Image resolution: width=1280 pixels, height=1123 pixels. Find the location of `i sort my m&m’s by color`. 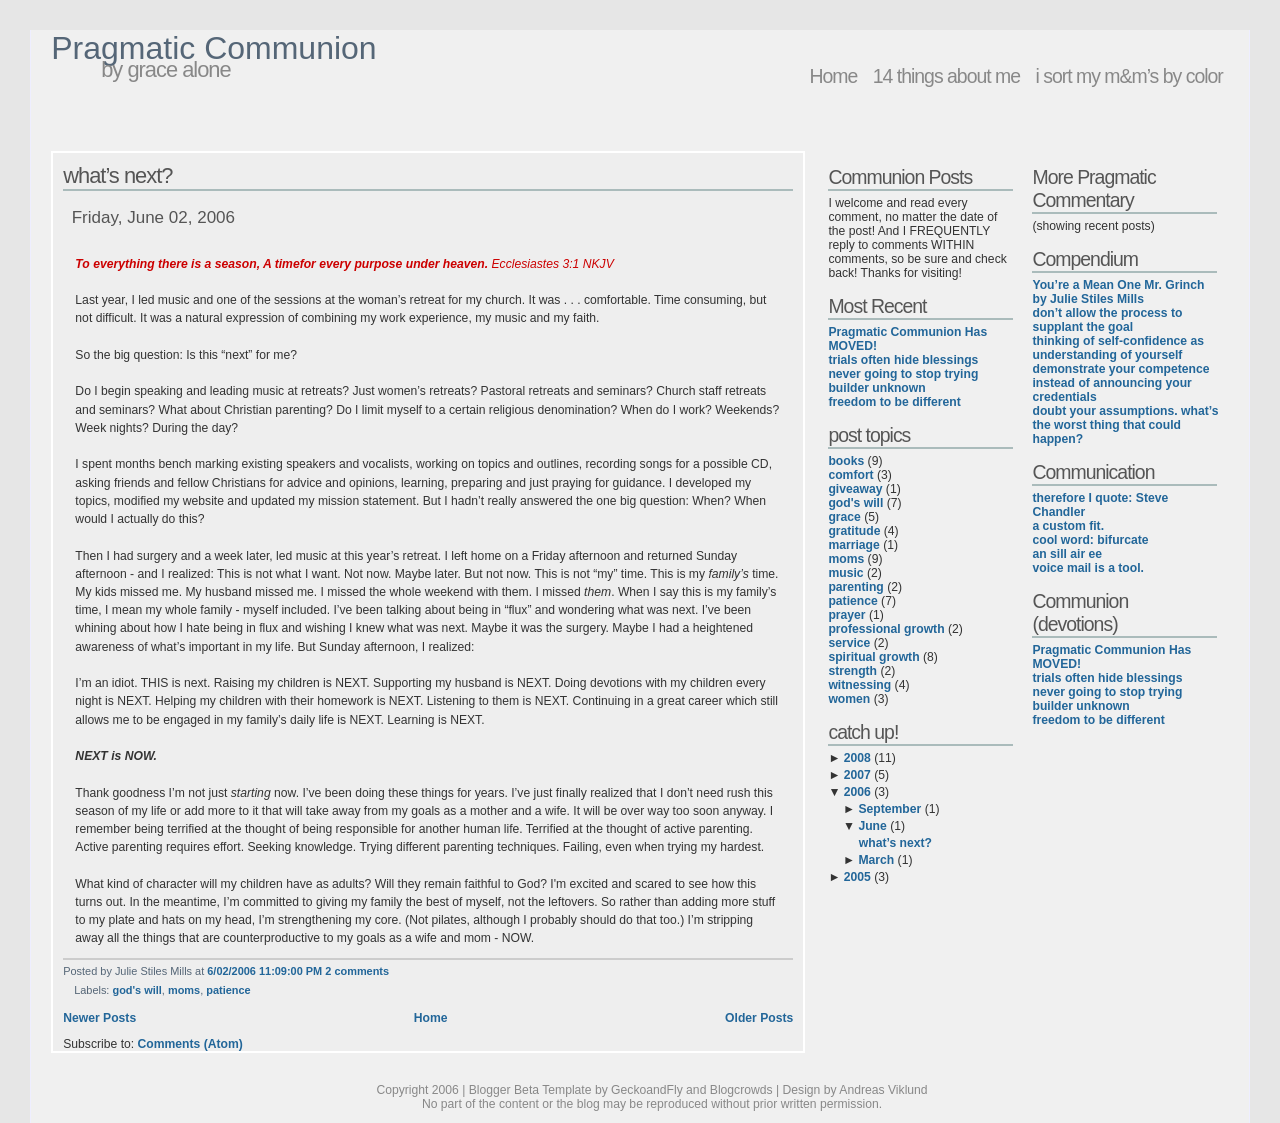

i sort my m&m’s by color is located at coordinates (1128, 76).